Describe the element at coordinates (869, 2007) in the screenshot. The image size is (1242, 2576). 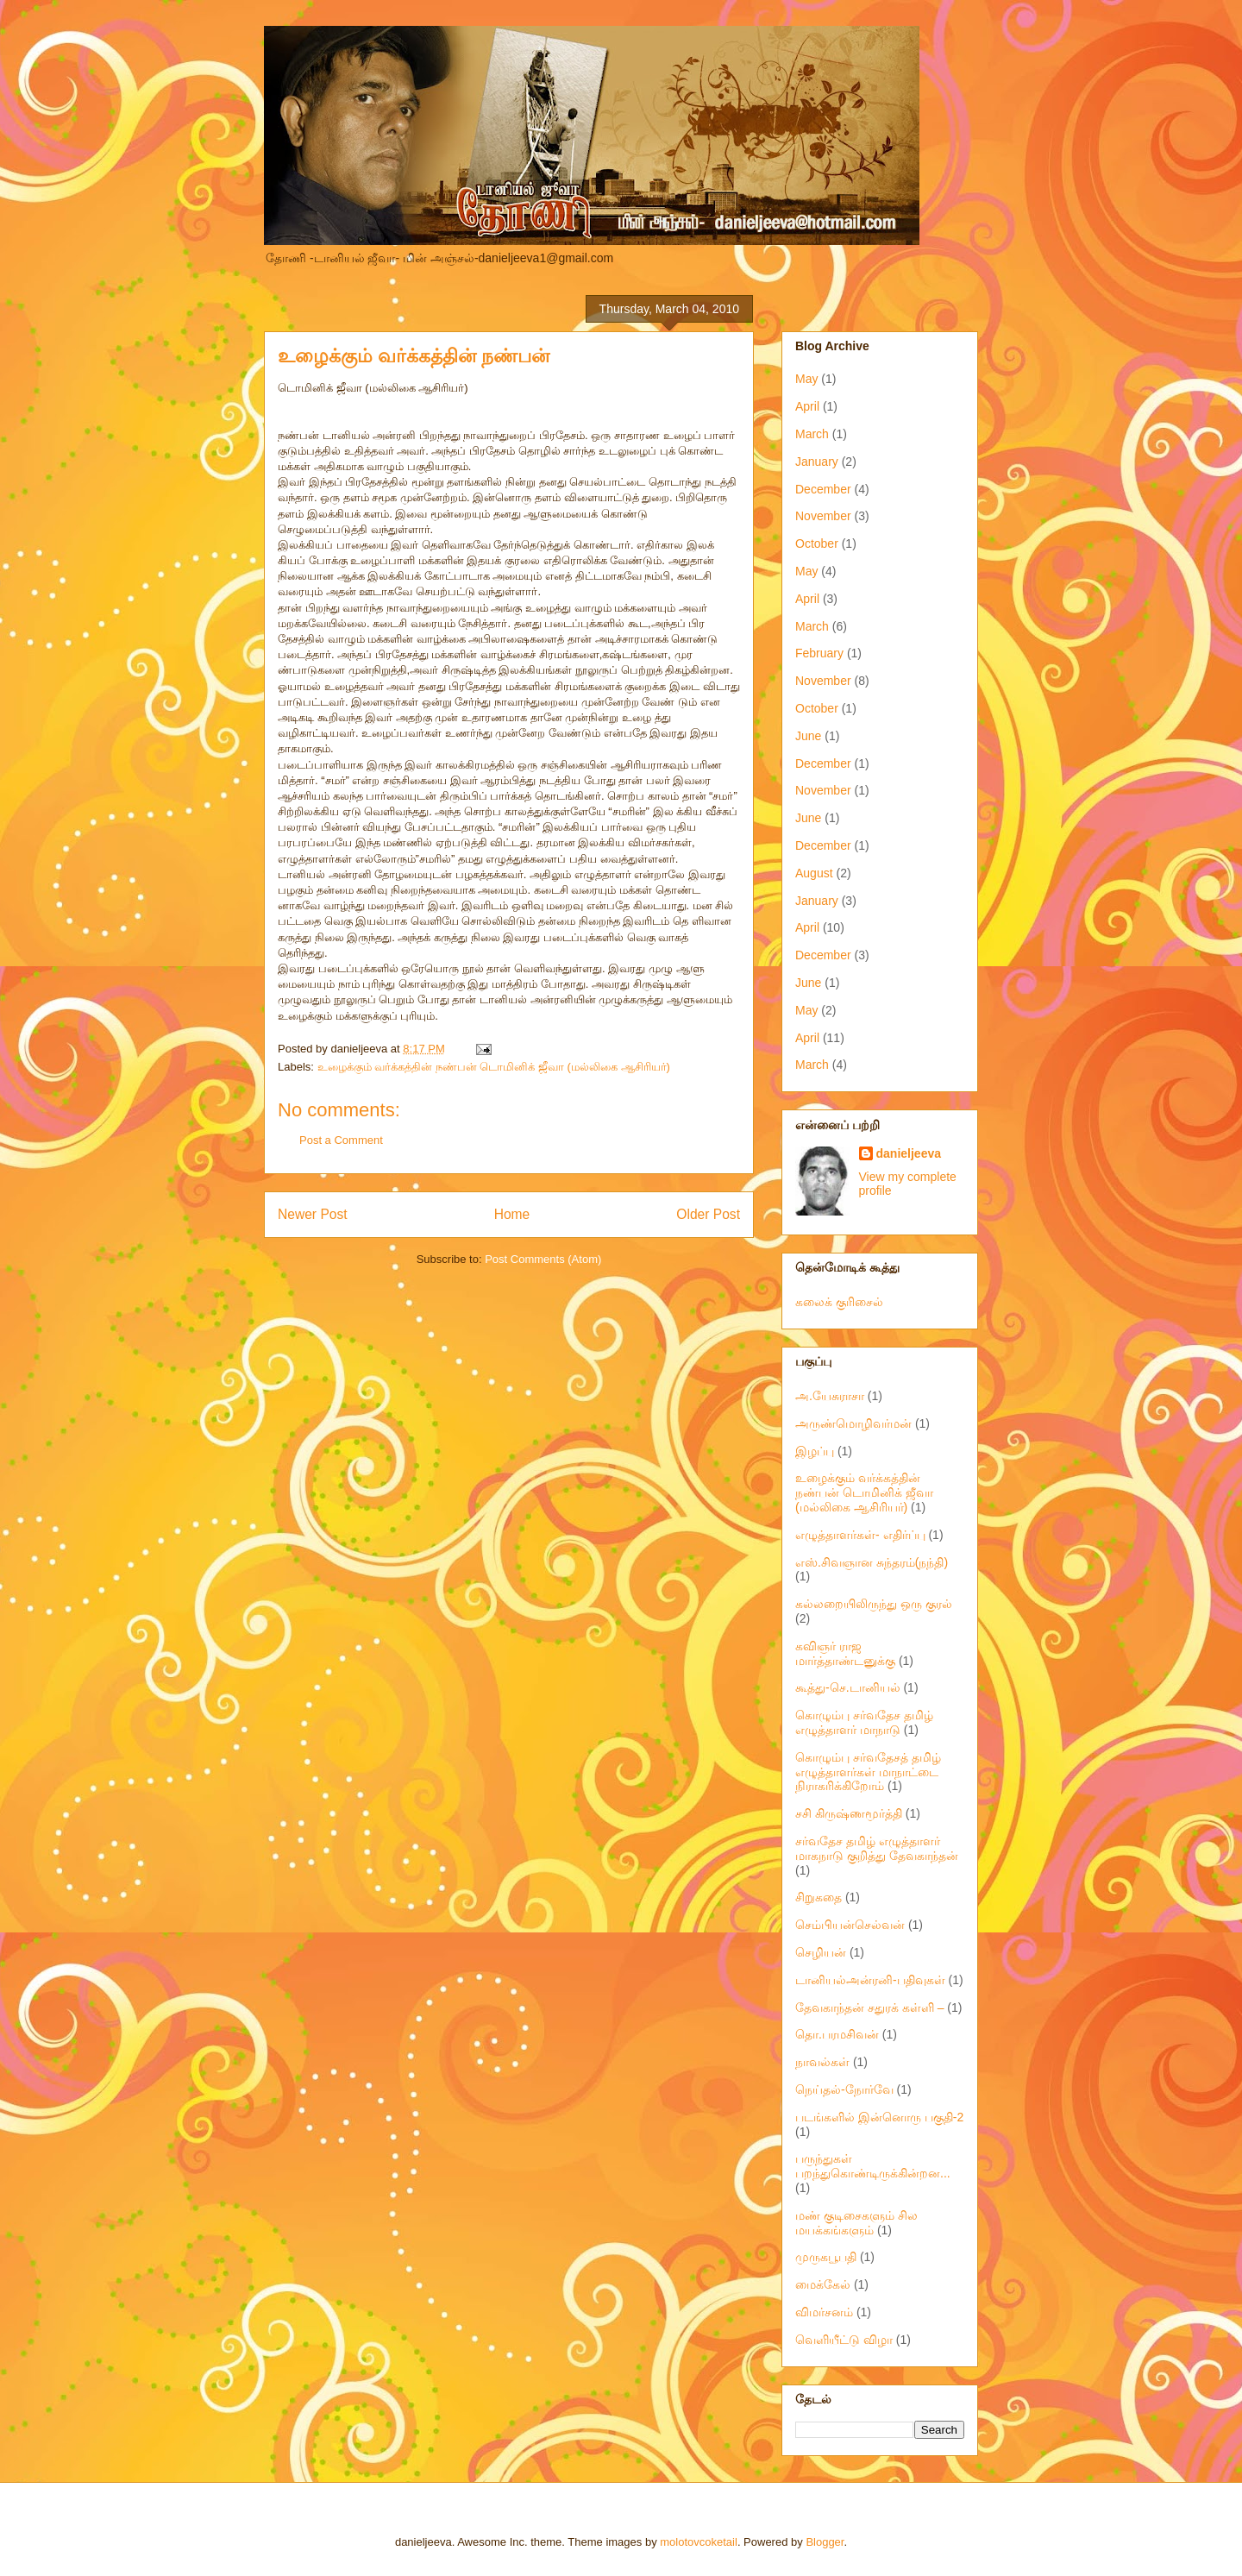
I see `தேவகாந்தன் சதுரக் கள்ளி –` at that location.